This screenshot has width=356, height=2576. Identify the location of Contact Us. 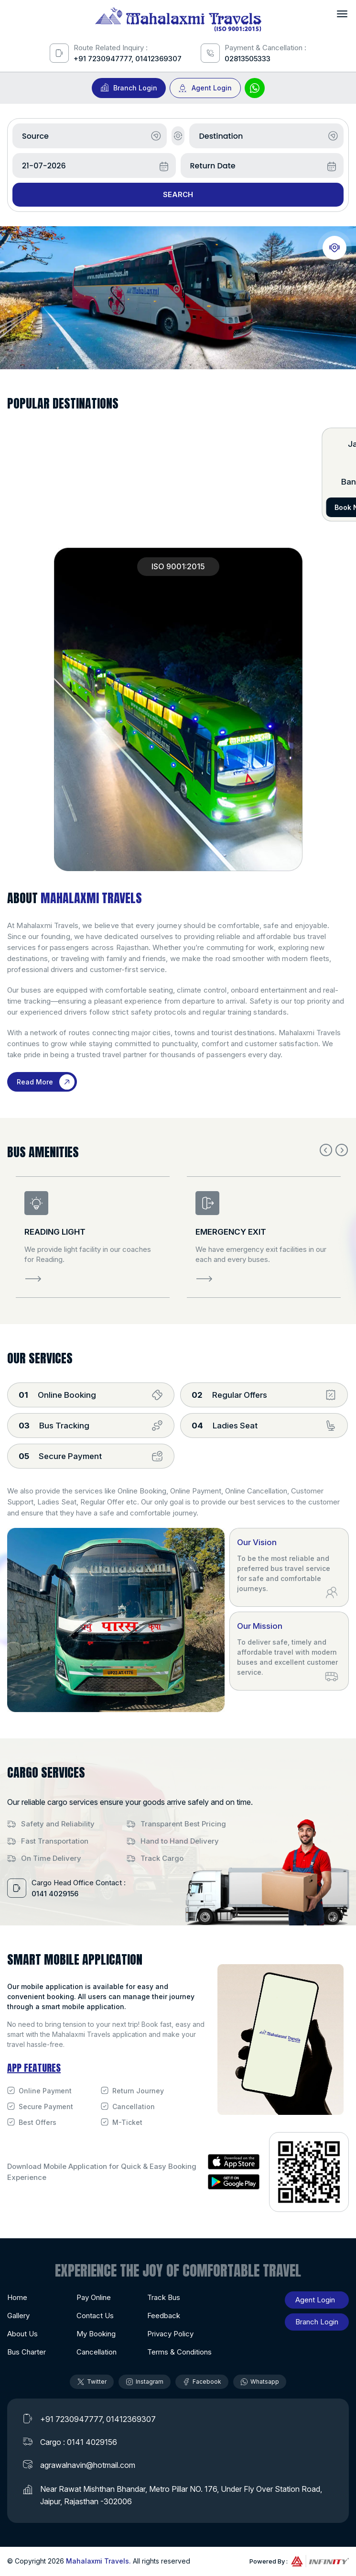
(95, 2315).